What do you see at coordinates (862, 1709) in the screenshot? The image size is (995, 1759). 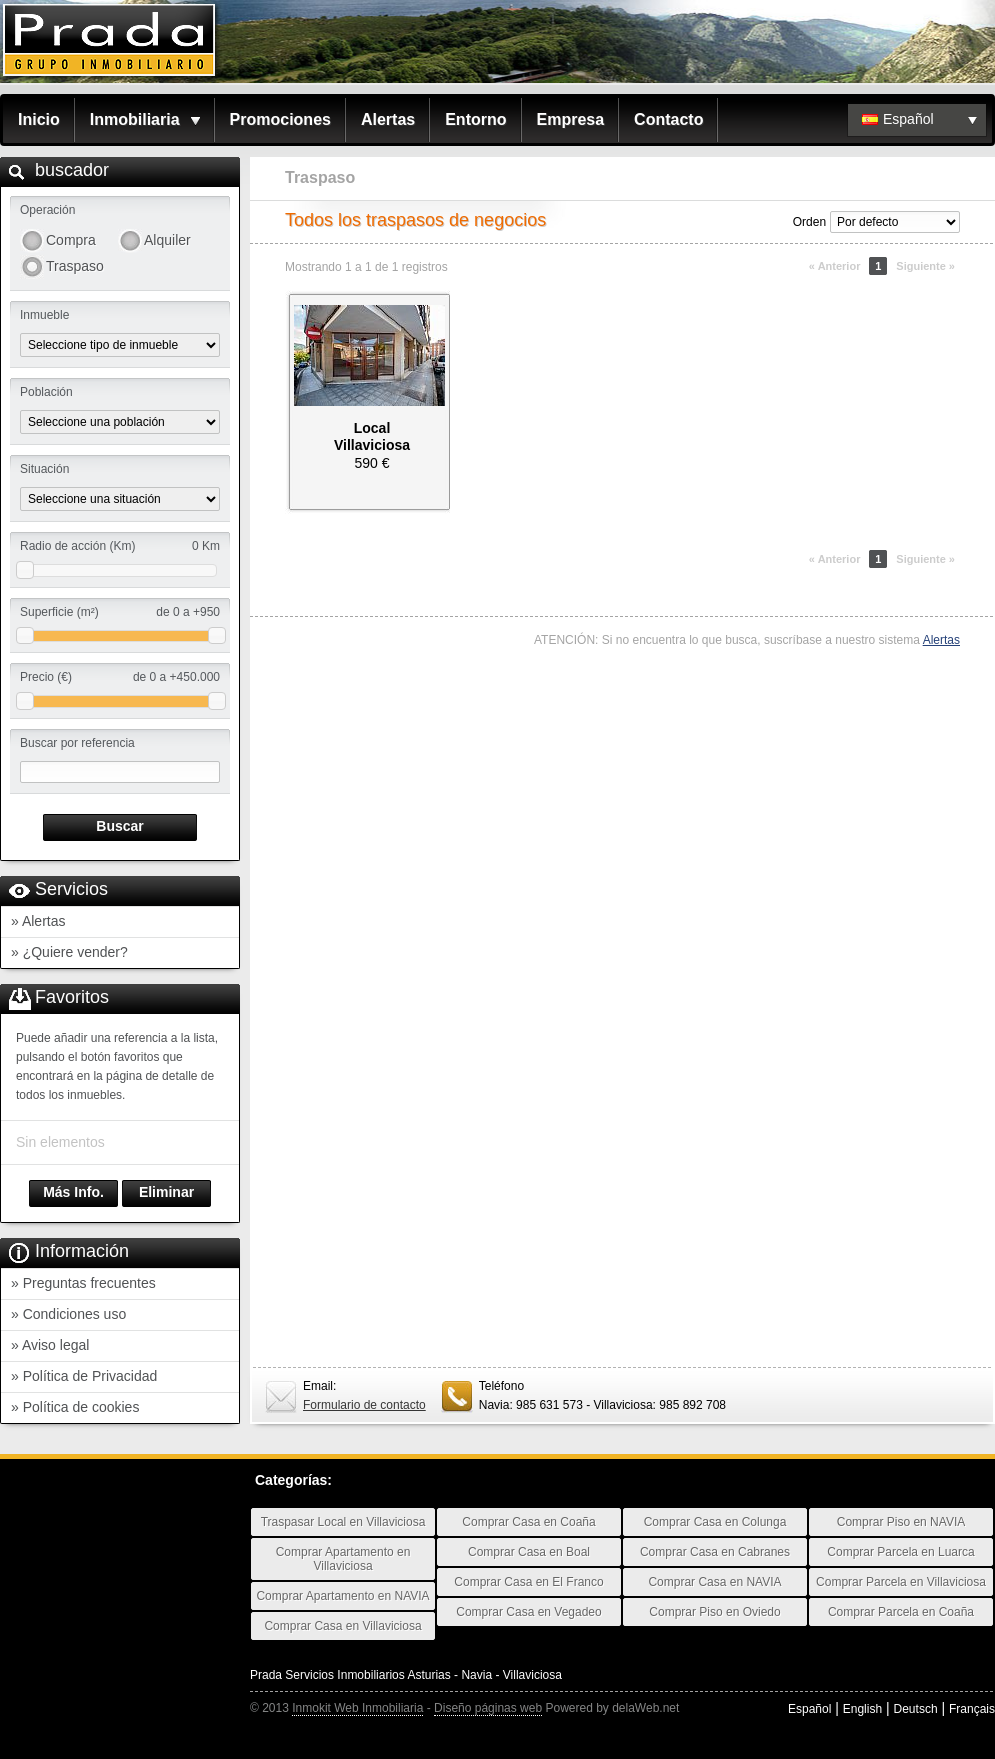 I see `English` at bounding box center [862, 1709].